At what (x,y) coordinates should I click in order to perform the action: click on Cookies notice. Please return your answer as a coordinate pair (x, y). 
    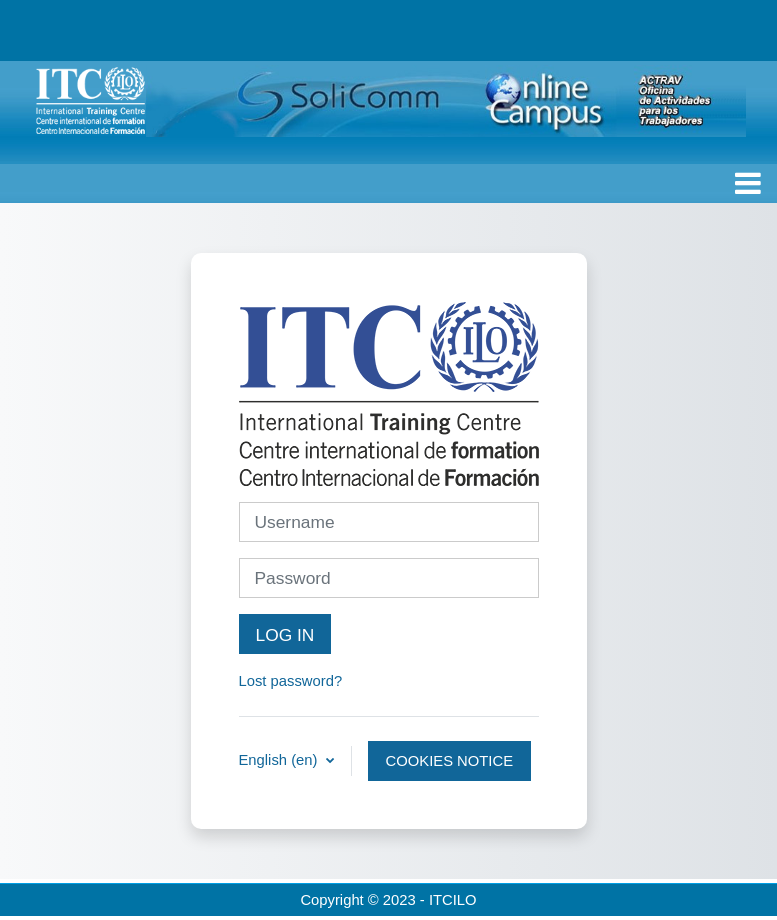
    Looking at the image, I should click on (449, 761).